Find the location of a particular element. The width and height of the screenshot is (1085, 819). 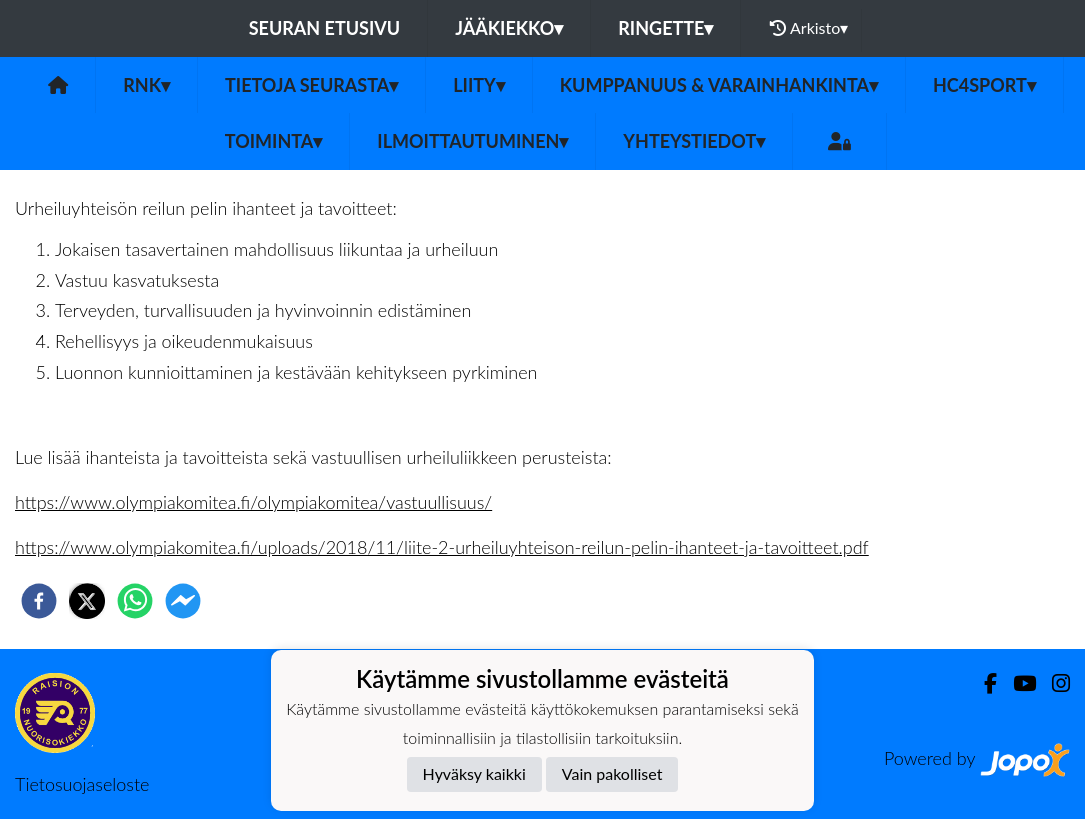

Seuran etusivu is located at coordinates (325, 28).